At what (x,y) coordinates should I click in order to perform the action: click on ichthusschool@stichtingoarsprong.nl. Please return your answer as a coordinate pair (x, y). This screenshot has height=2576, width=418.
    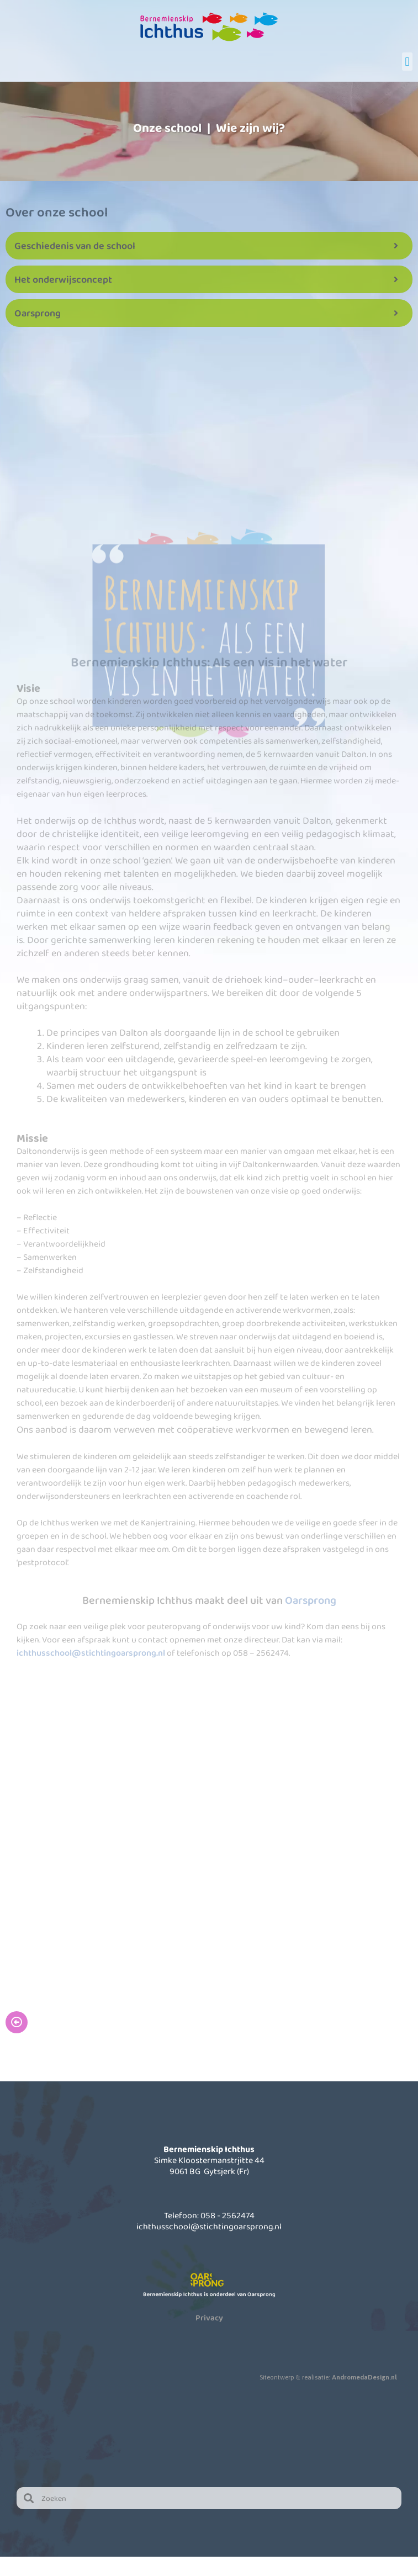
    Looking at the image, I should click on (91, 1652).